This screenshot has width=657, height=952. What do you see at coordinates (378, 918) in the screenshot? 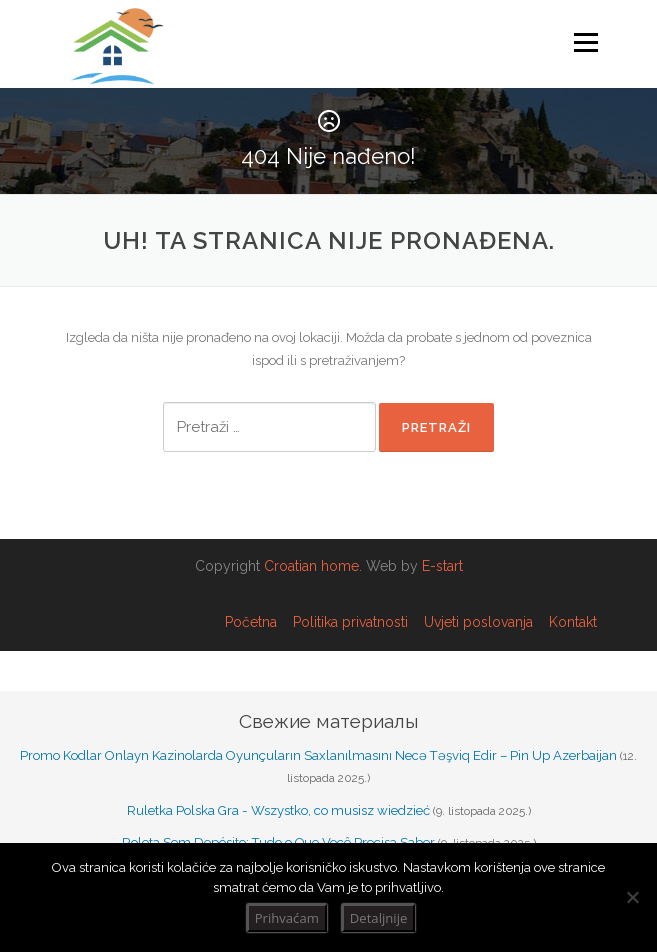
I see `Detaljnije` at bounding box center [378, 918].